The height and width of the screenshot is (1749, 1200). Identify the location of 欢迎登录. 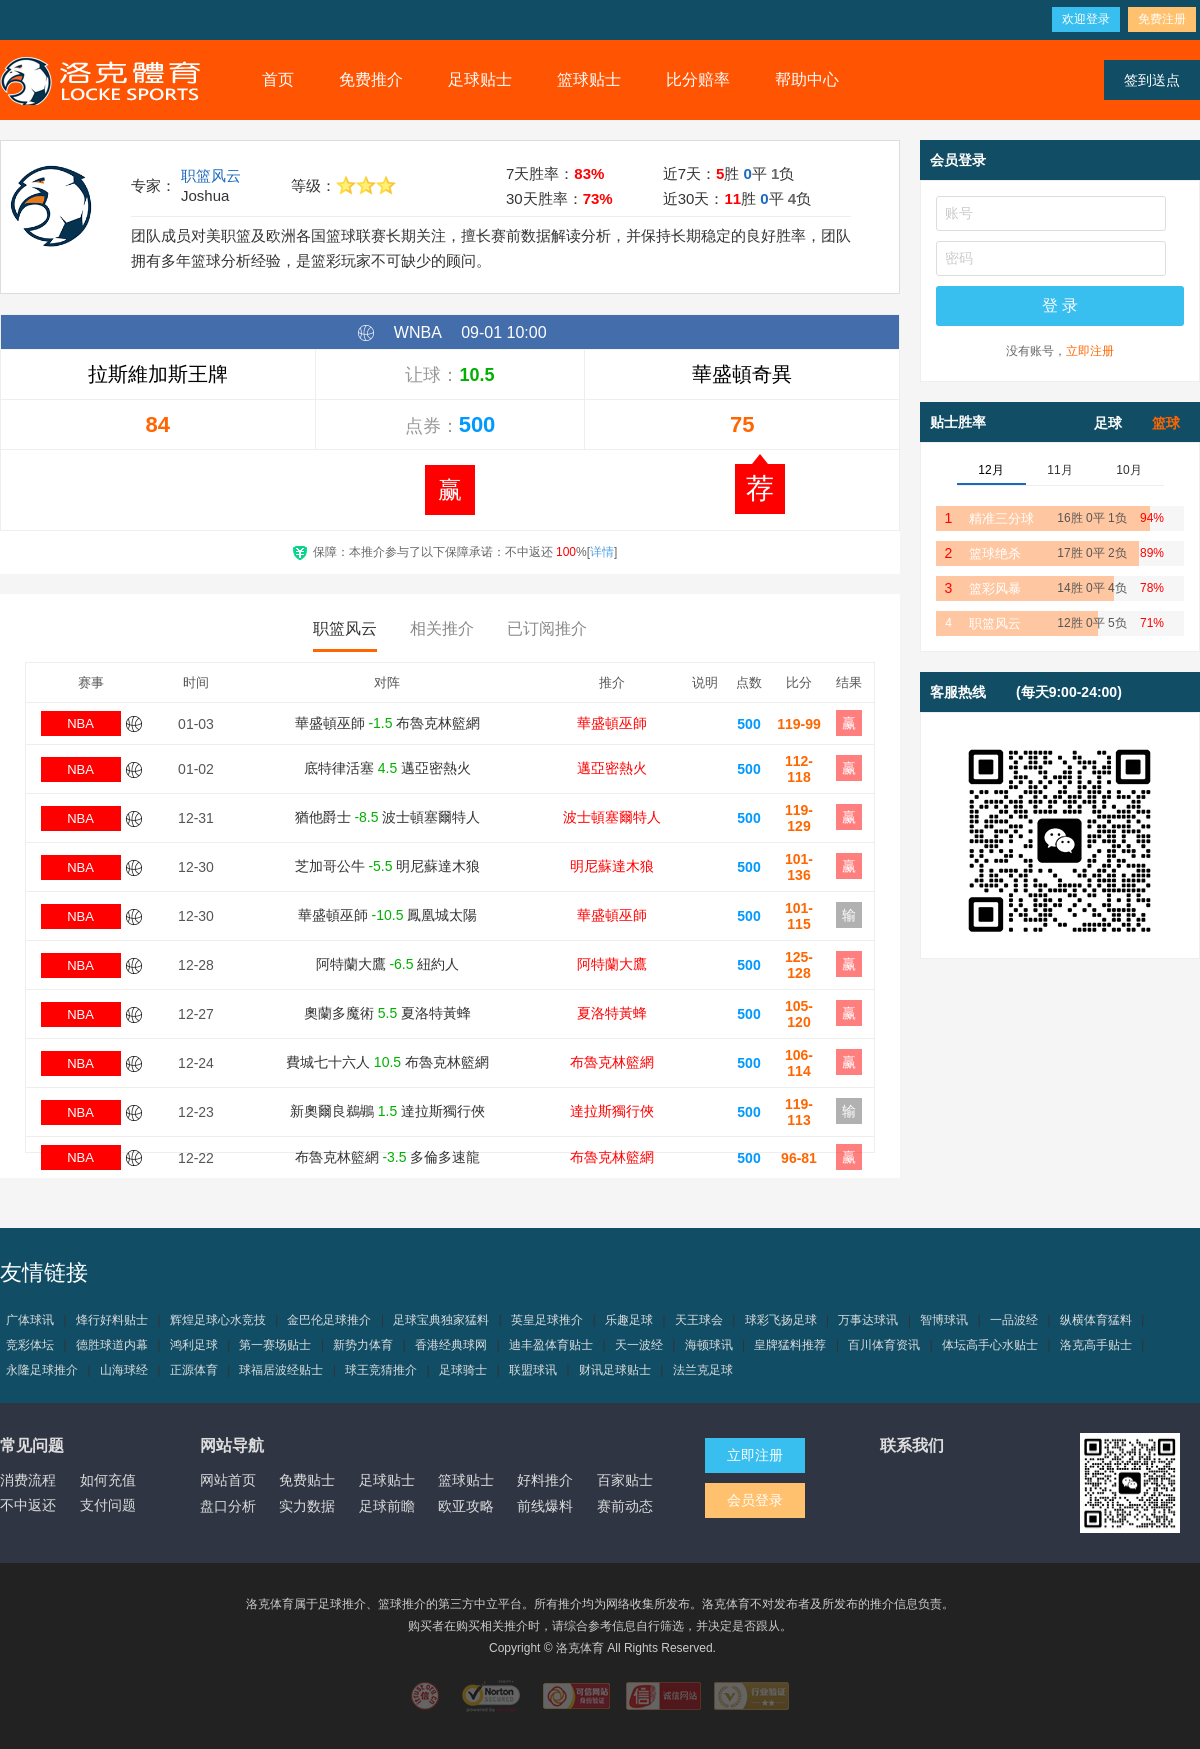
(1086, 19).